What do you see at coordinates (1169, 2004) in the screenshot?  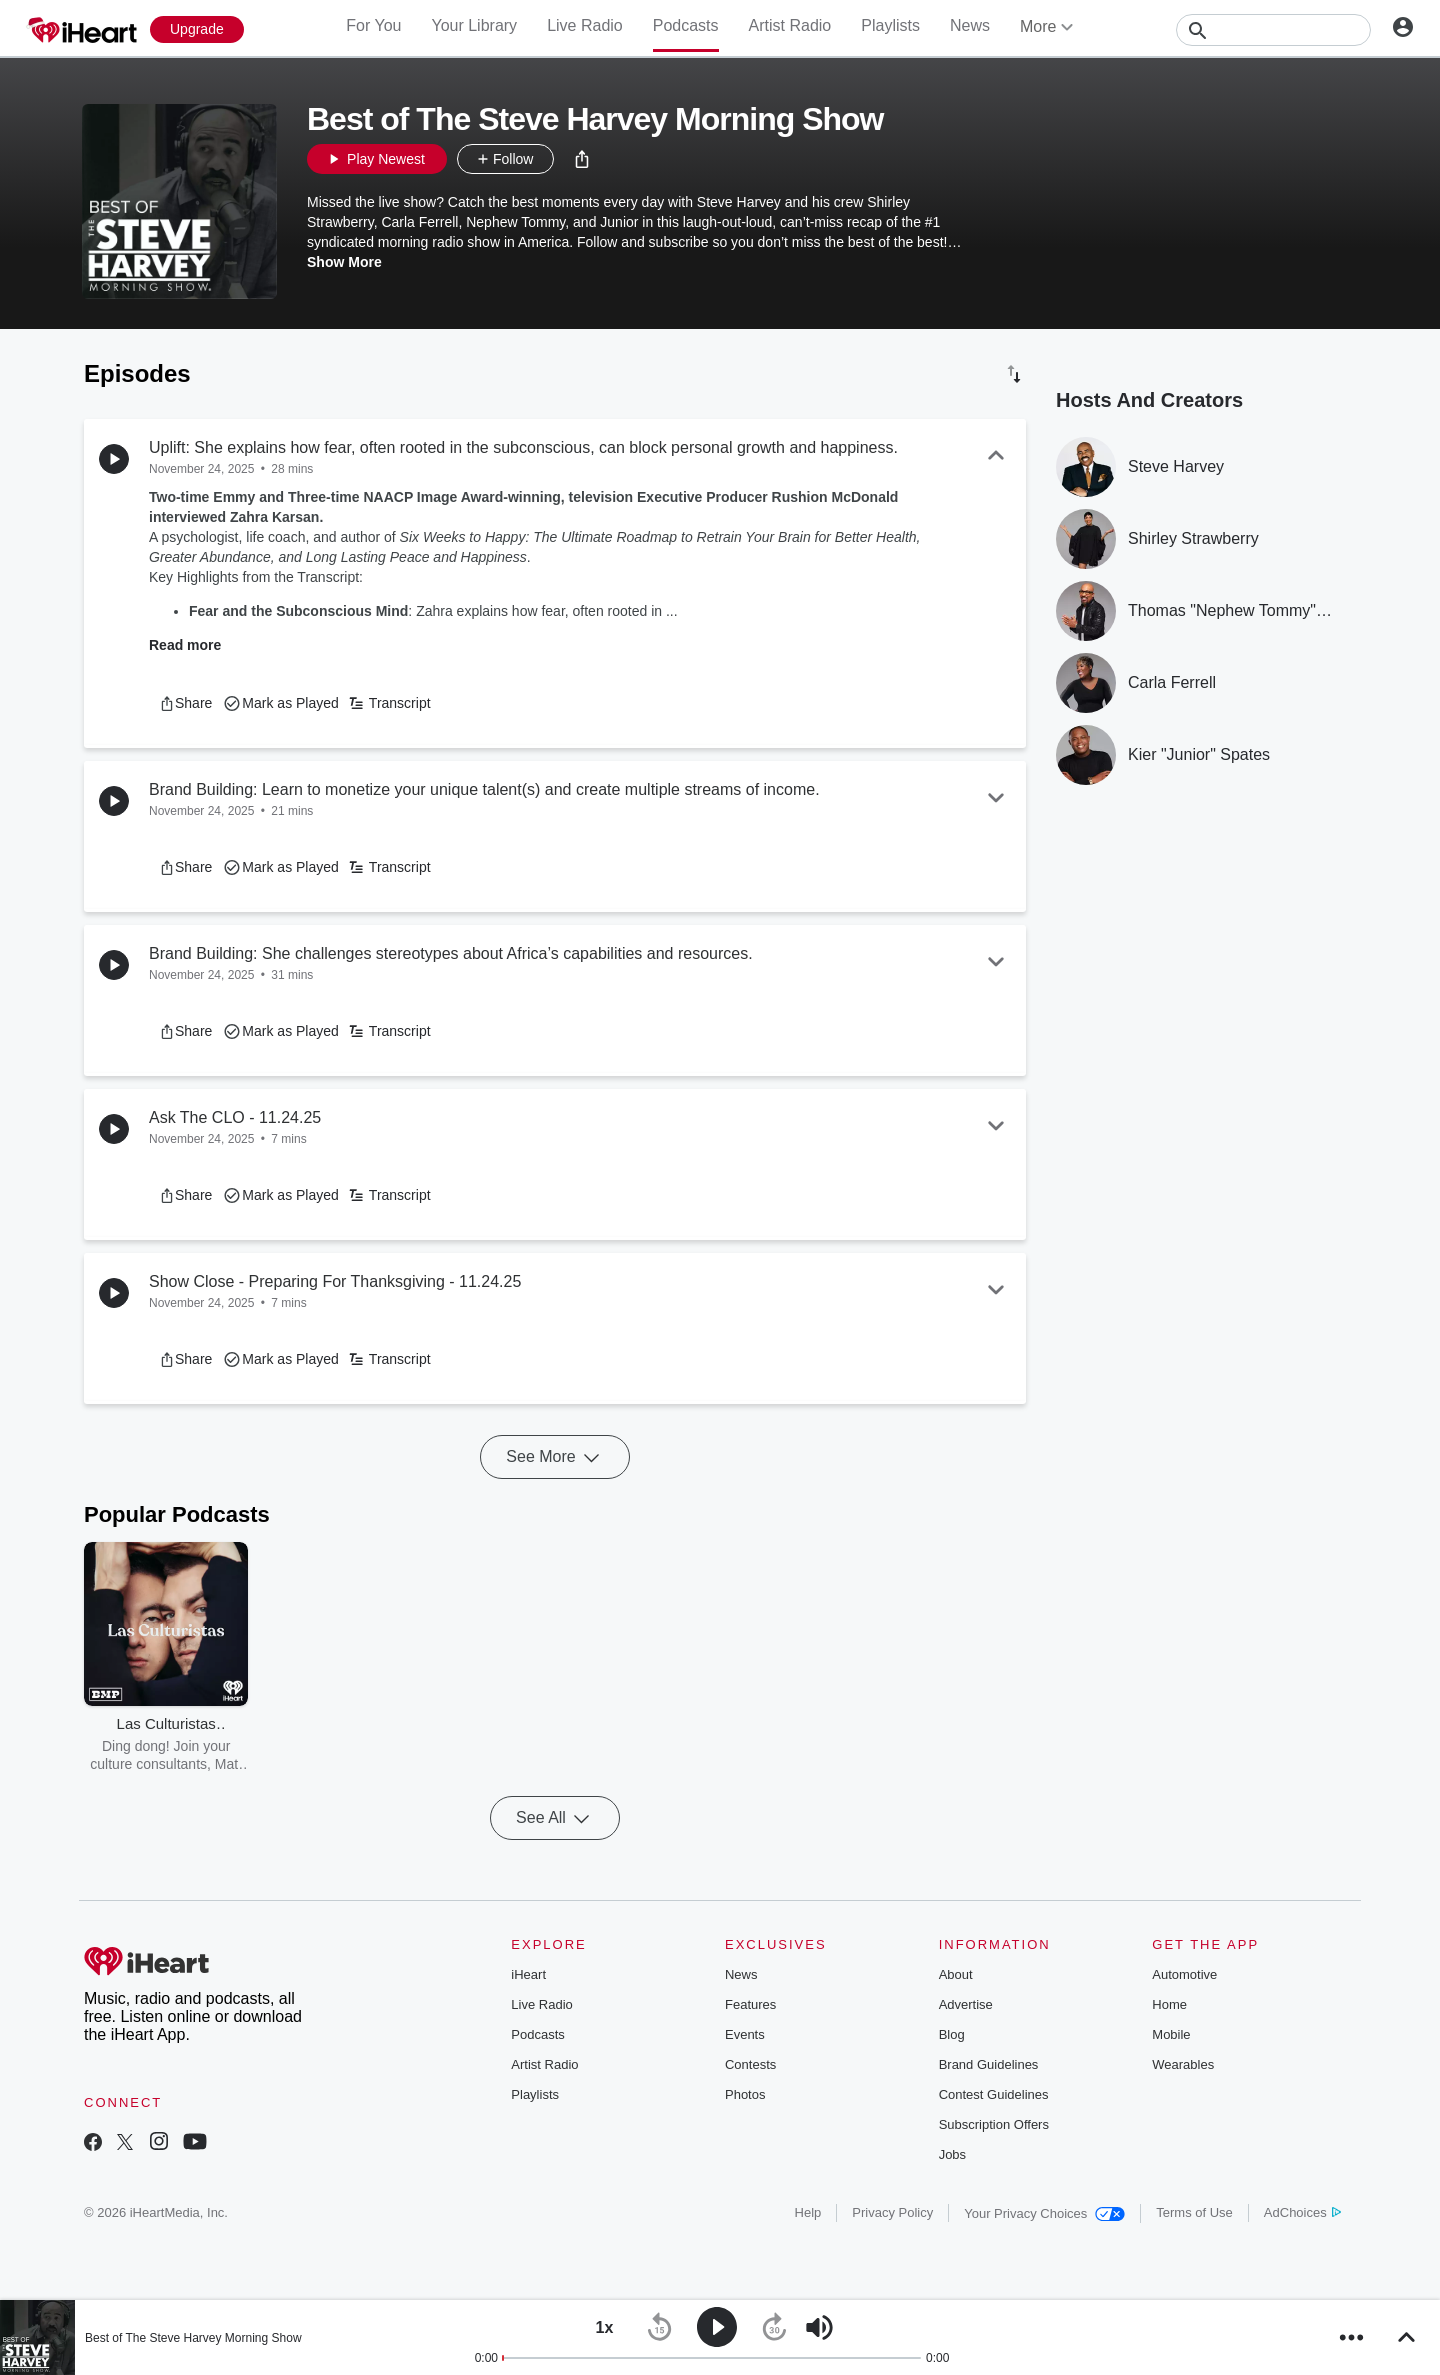 I see `Home` at bounding box center [1169, 2004].